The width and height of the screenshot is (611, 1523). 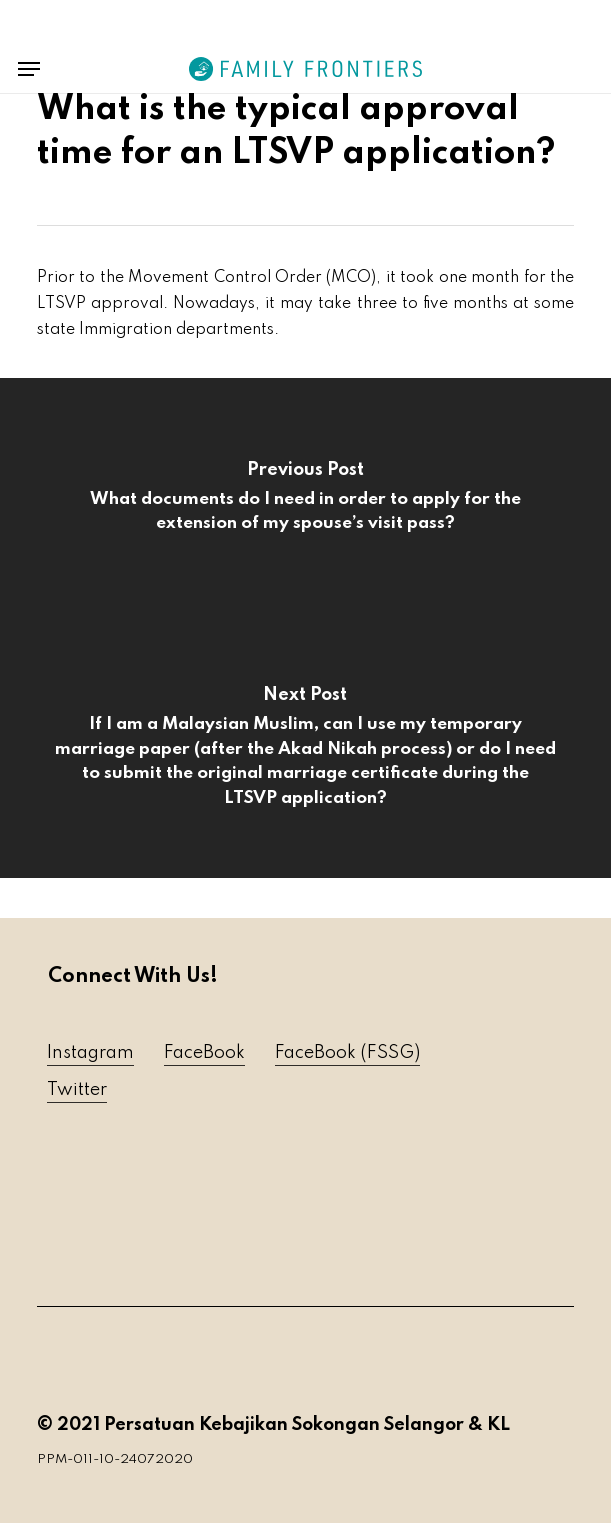 What do you see at coordinates (347, 1053) in the screenshot?
I see `FaceBook (FSSG) [button]` at bounding box center [347, 1053].